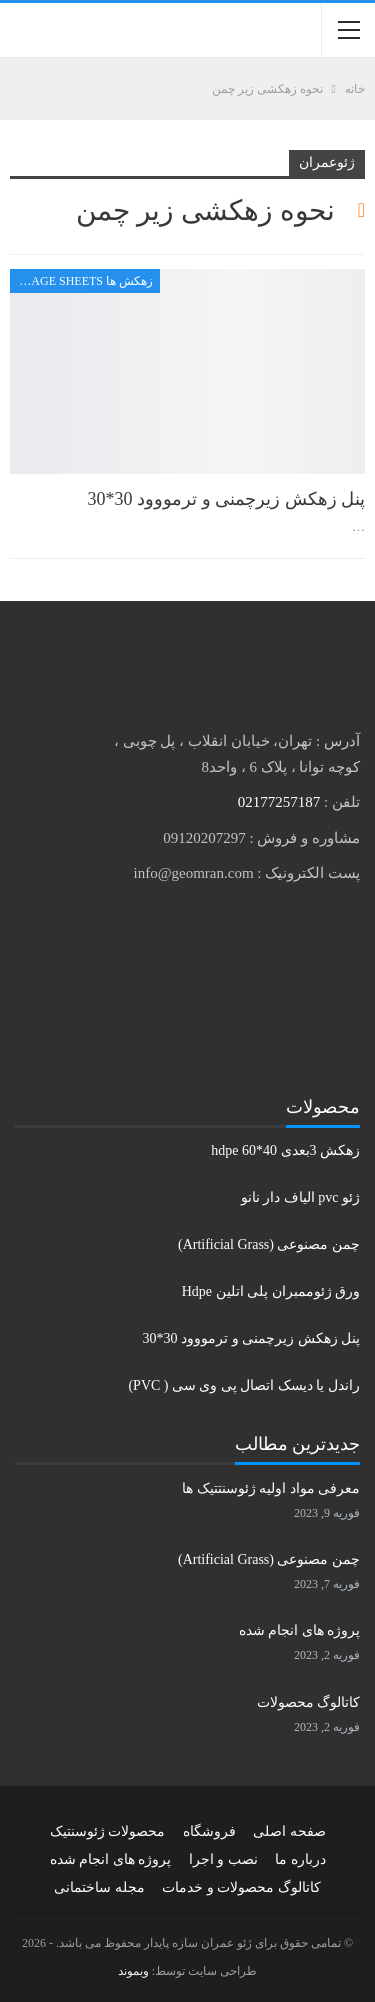 The image size is (375, 2002). Describe the element at coordinates (269, 1244) in the screenshot. I see `چمن مصنوعی (Artificial Grass)` at that location.